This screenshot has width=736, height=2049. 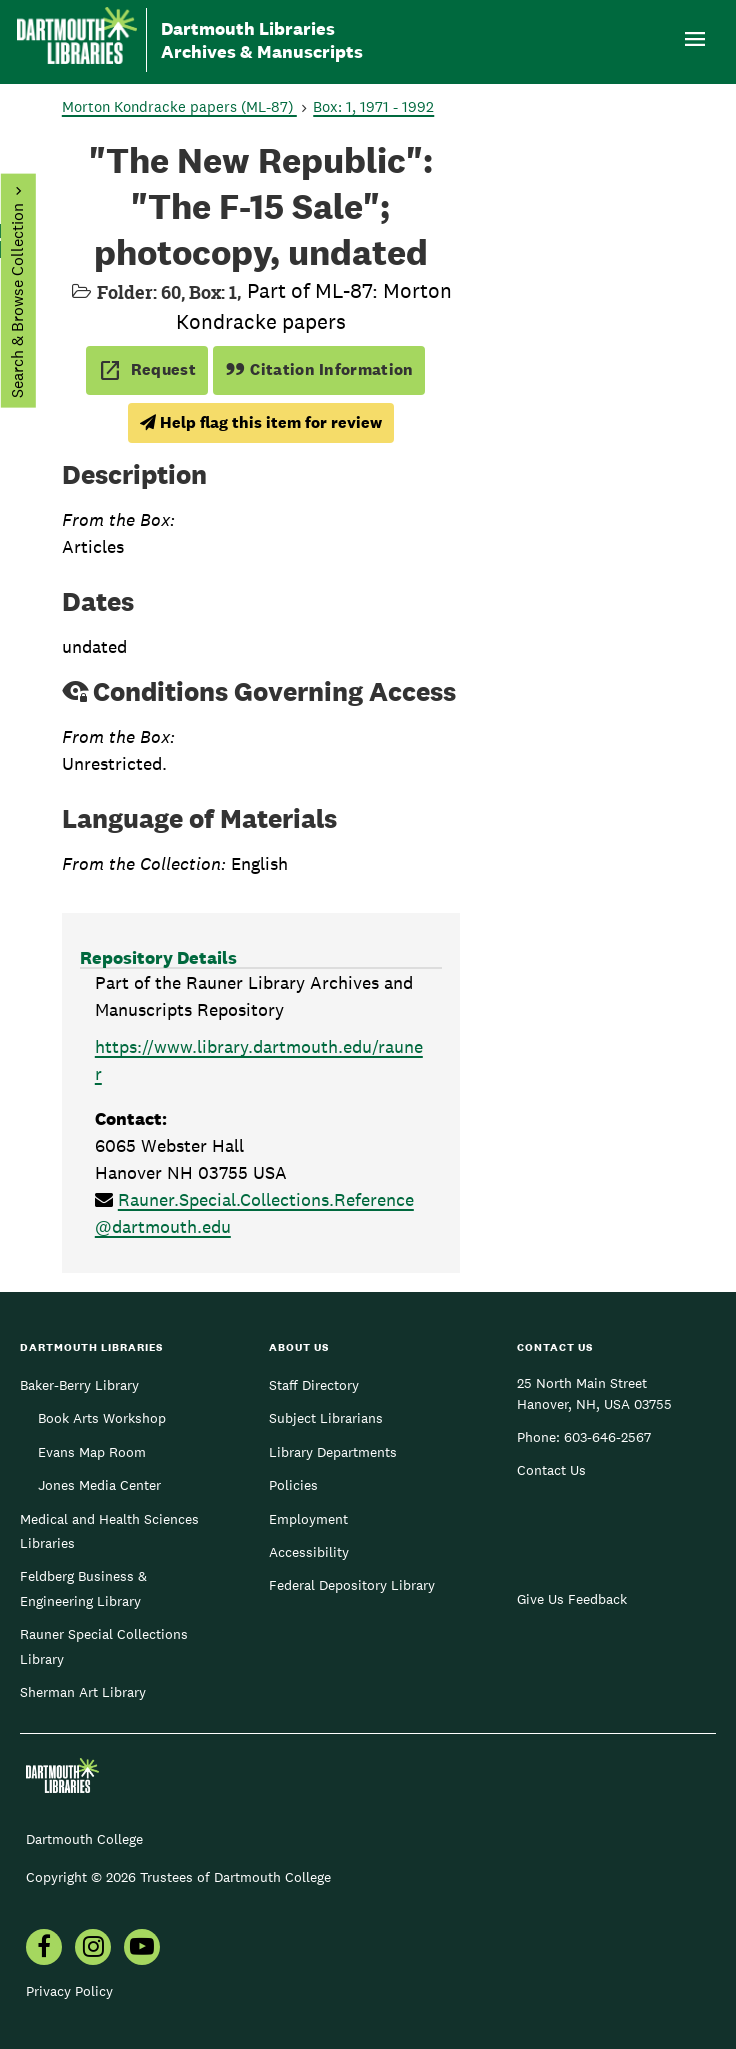 I want to click on Federal Depository Library, so click(x=352, y=1585).